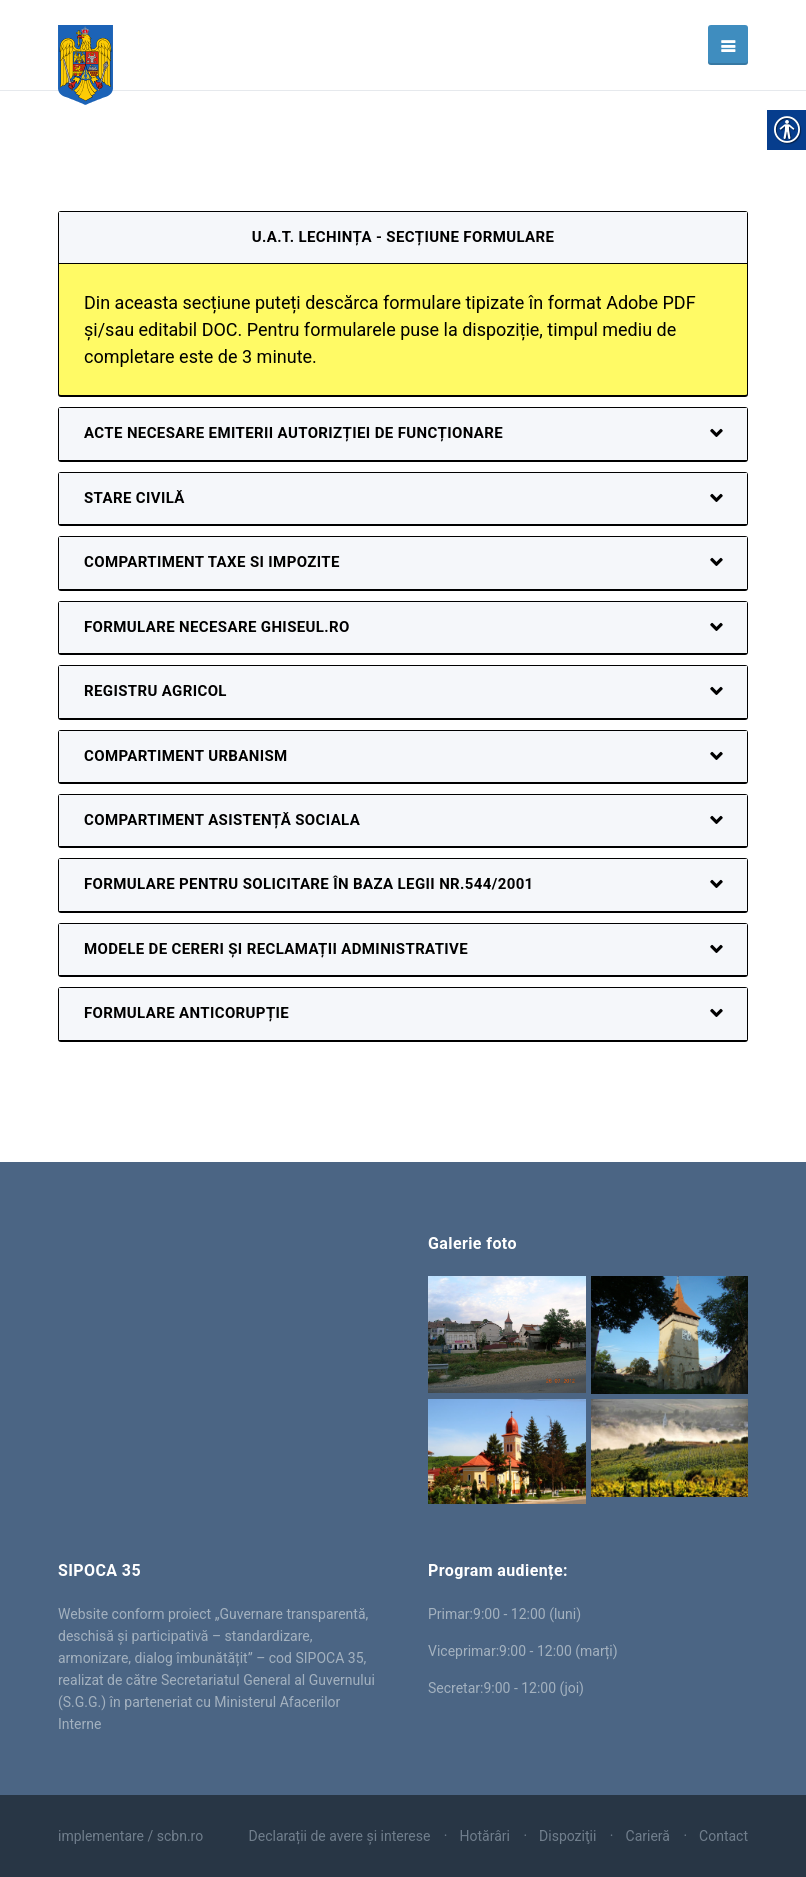  Describe the element at coordinates (485, 1836) in the screenshot. I see `Hotărâri [link]` at that location.